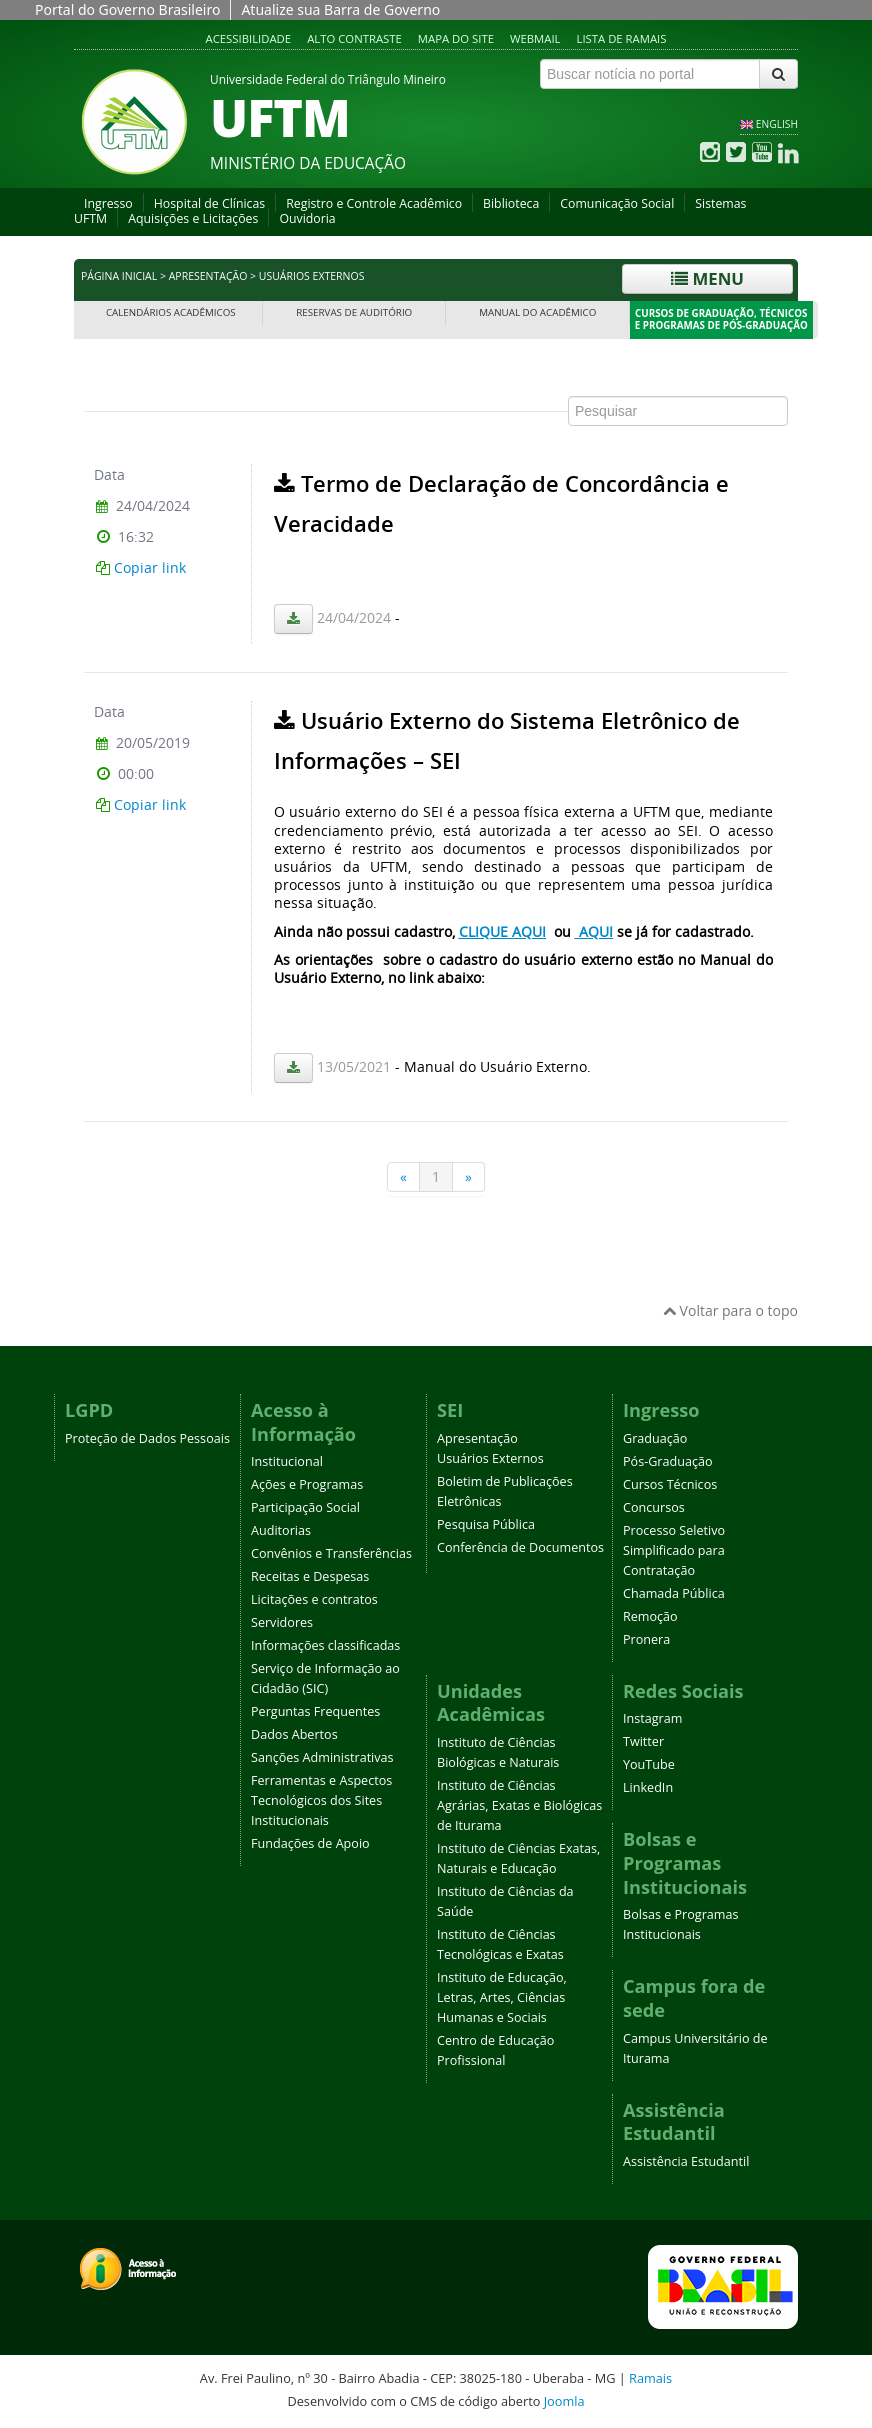  I want to click on Ações e Programas, so click(307, 1484).